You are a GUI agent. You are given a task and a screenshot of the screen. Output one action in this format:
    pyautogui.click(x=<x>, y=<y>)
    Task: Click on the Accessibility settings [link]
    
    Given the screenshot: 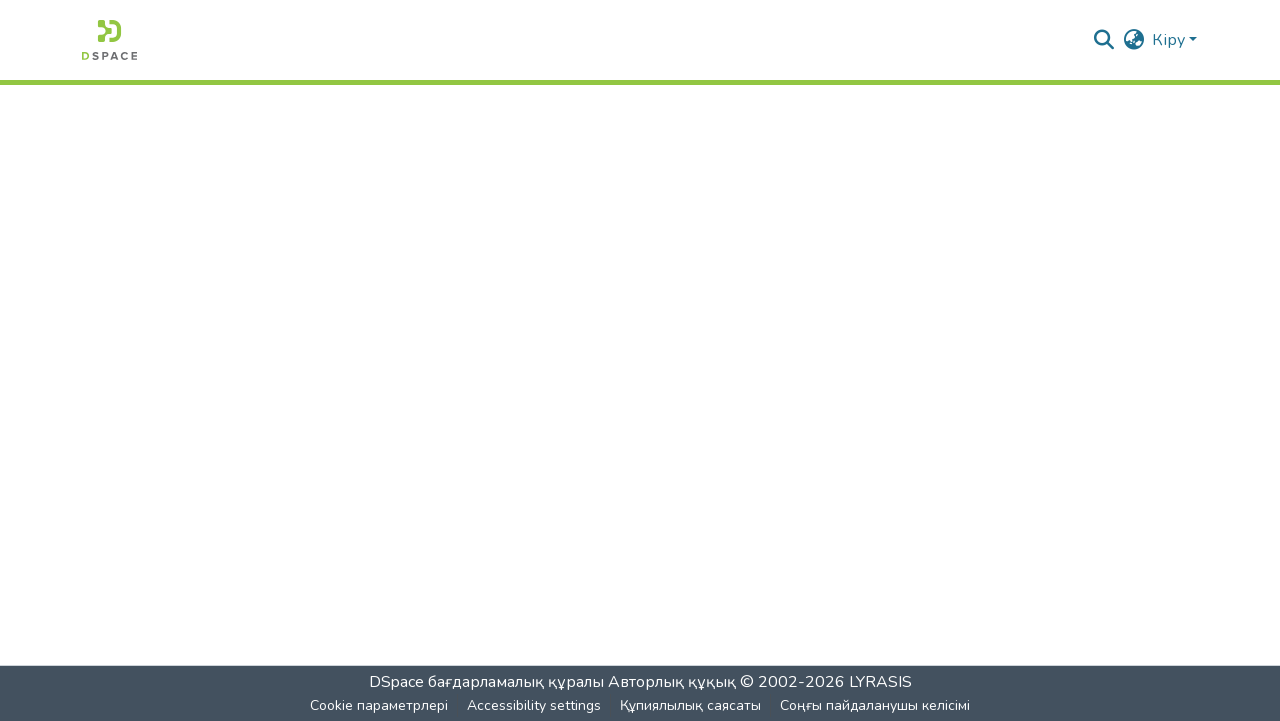 What is the action you would take?
    pyautogui.click(x=534, y=705)
    